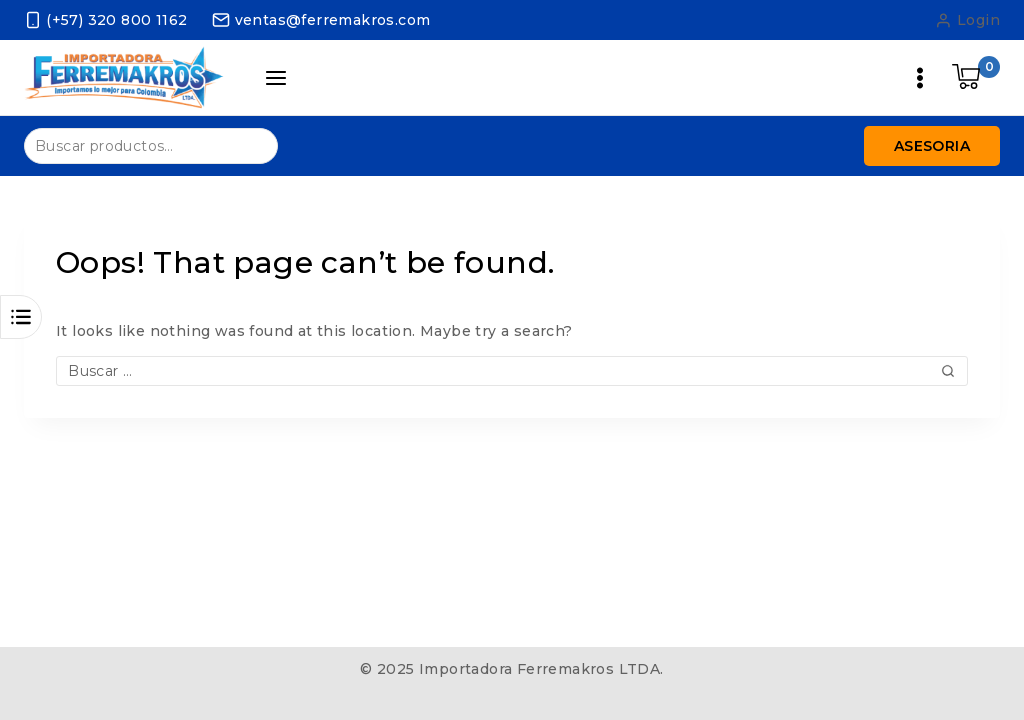  I want to click on [Open menu], so click(920, 78).